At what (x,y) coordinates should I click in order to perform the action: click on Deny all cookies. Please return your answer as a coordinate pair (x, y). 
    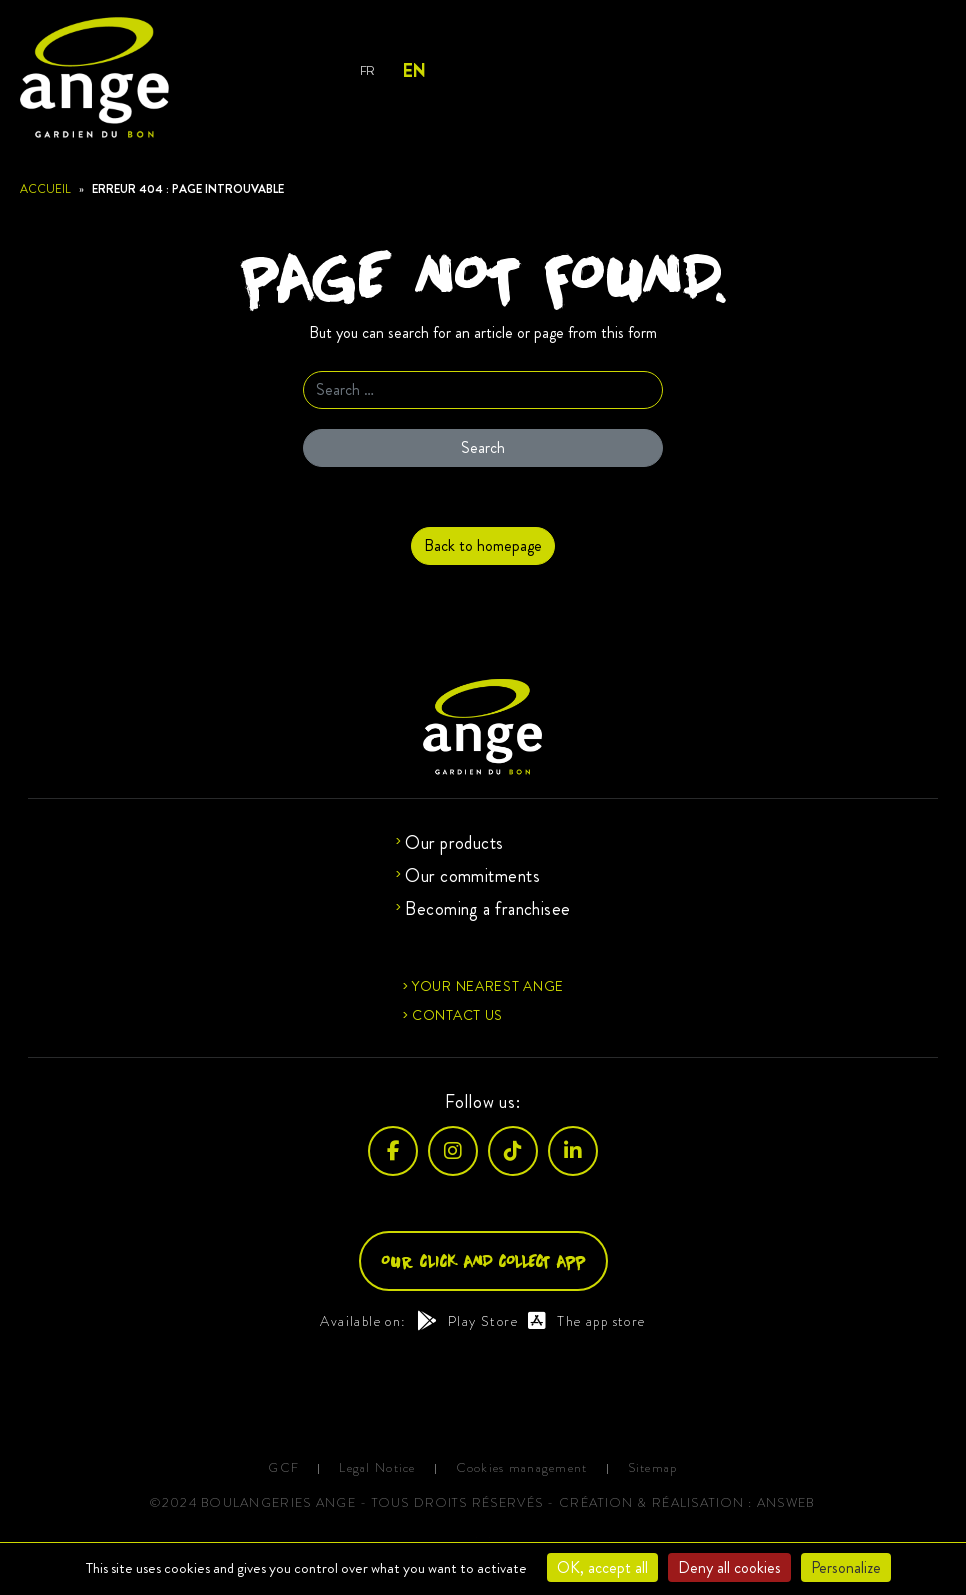
    Looking at the image, I should click on (729, 1567).